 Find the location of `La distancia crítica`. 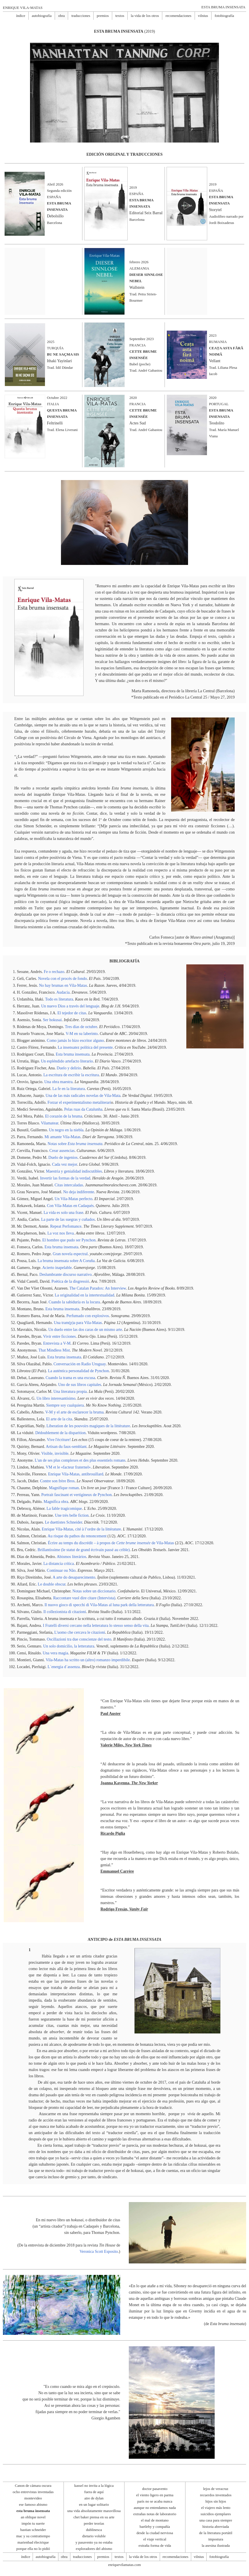

La distancia crítica is located at coordinates (59, 1563).